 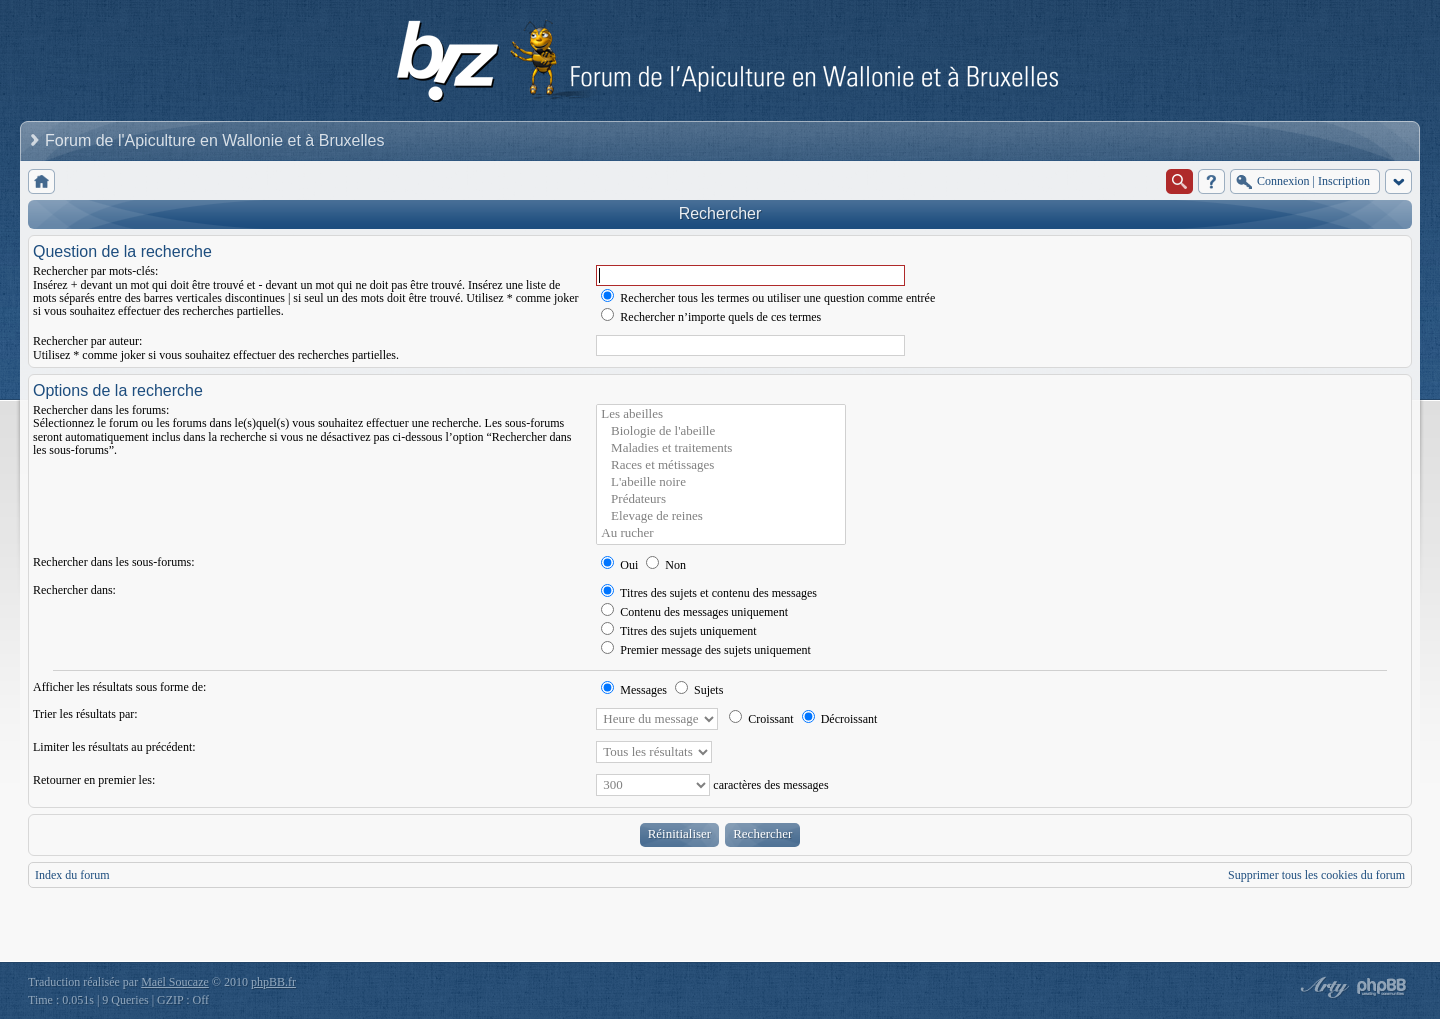 What do you see at coordinates (1322, 987) in the screenshot?
I see `phpBB style by Arty` at bounding box center [1322, 987].